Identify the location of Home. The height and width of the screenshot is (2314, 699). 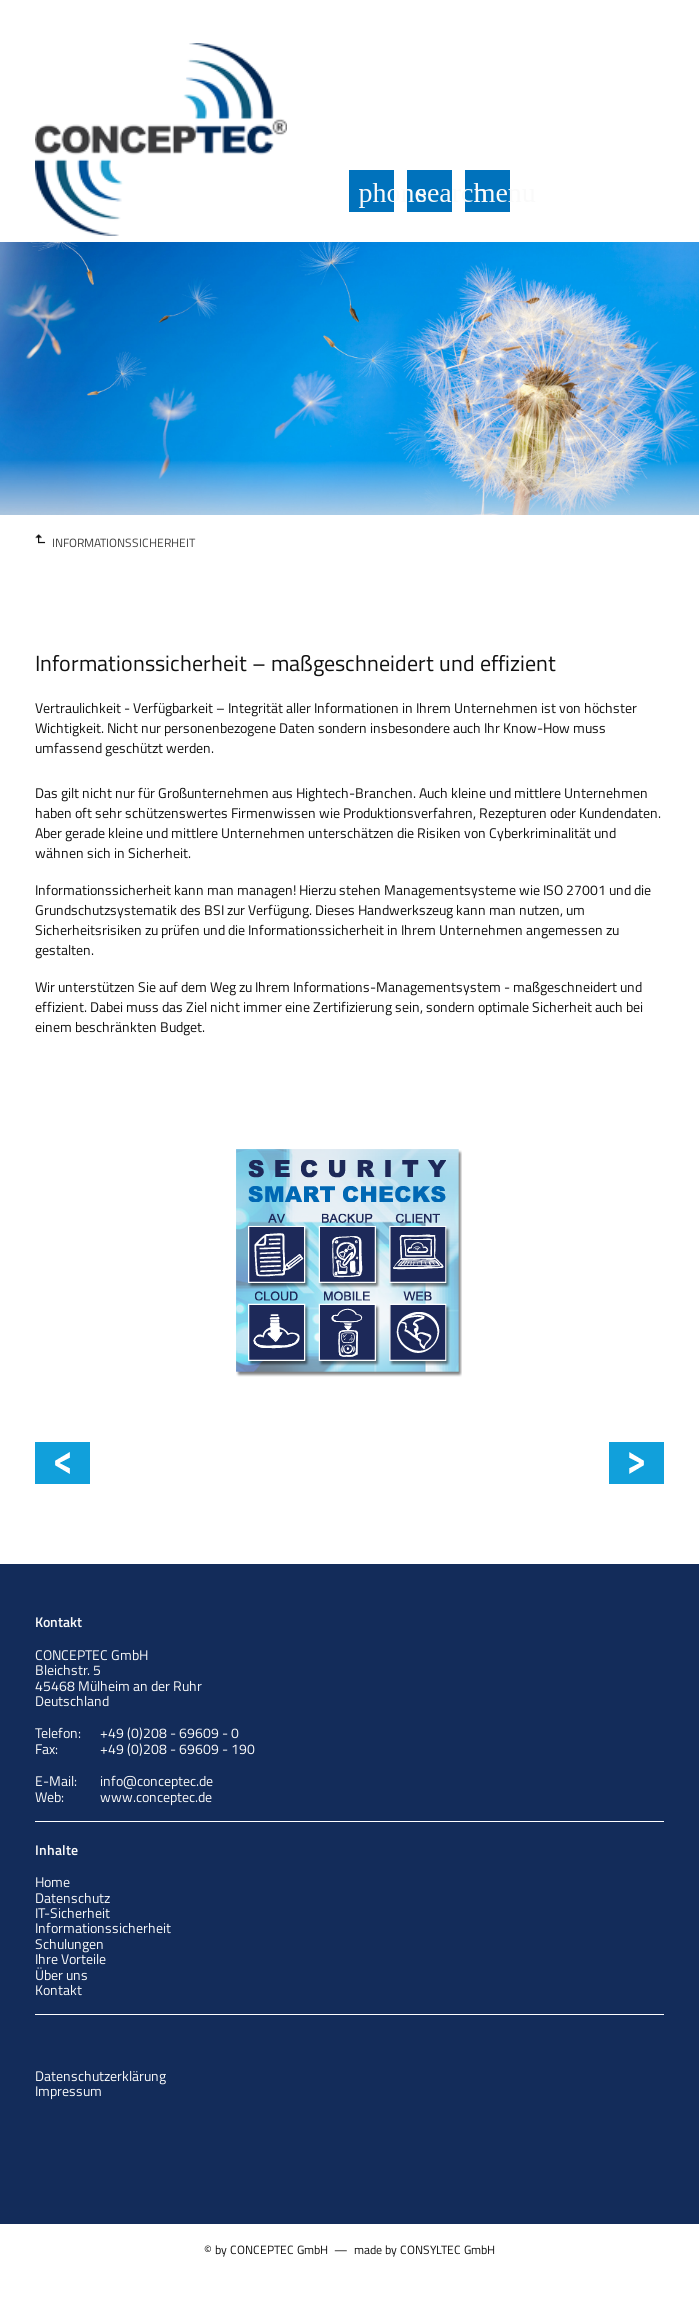
(52, 1881).